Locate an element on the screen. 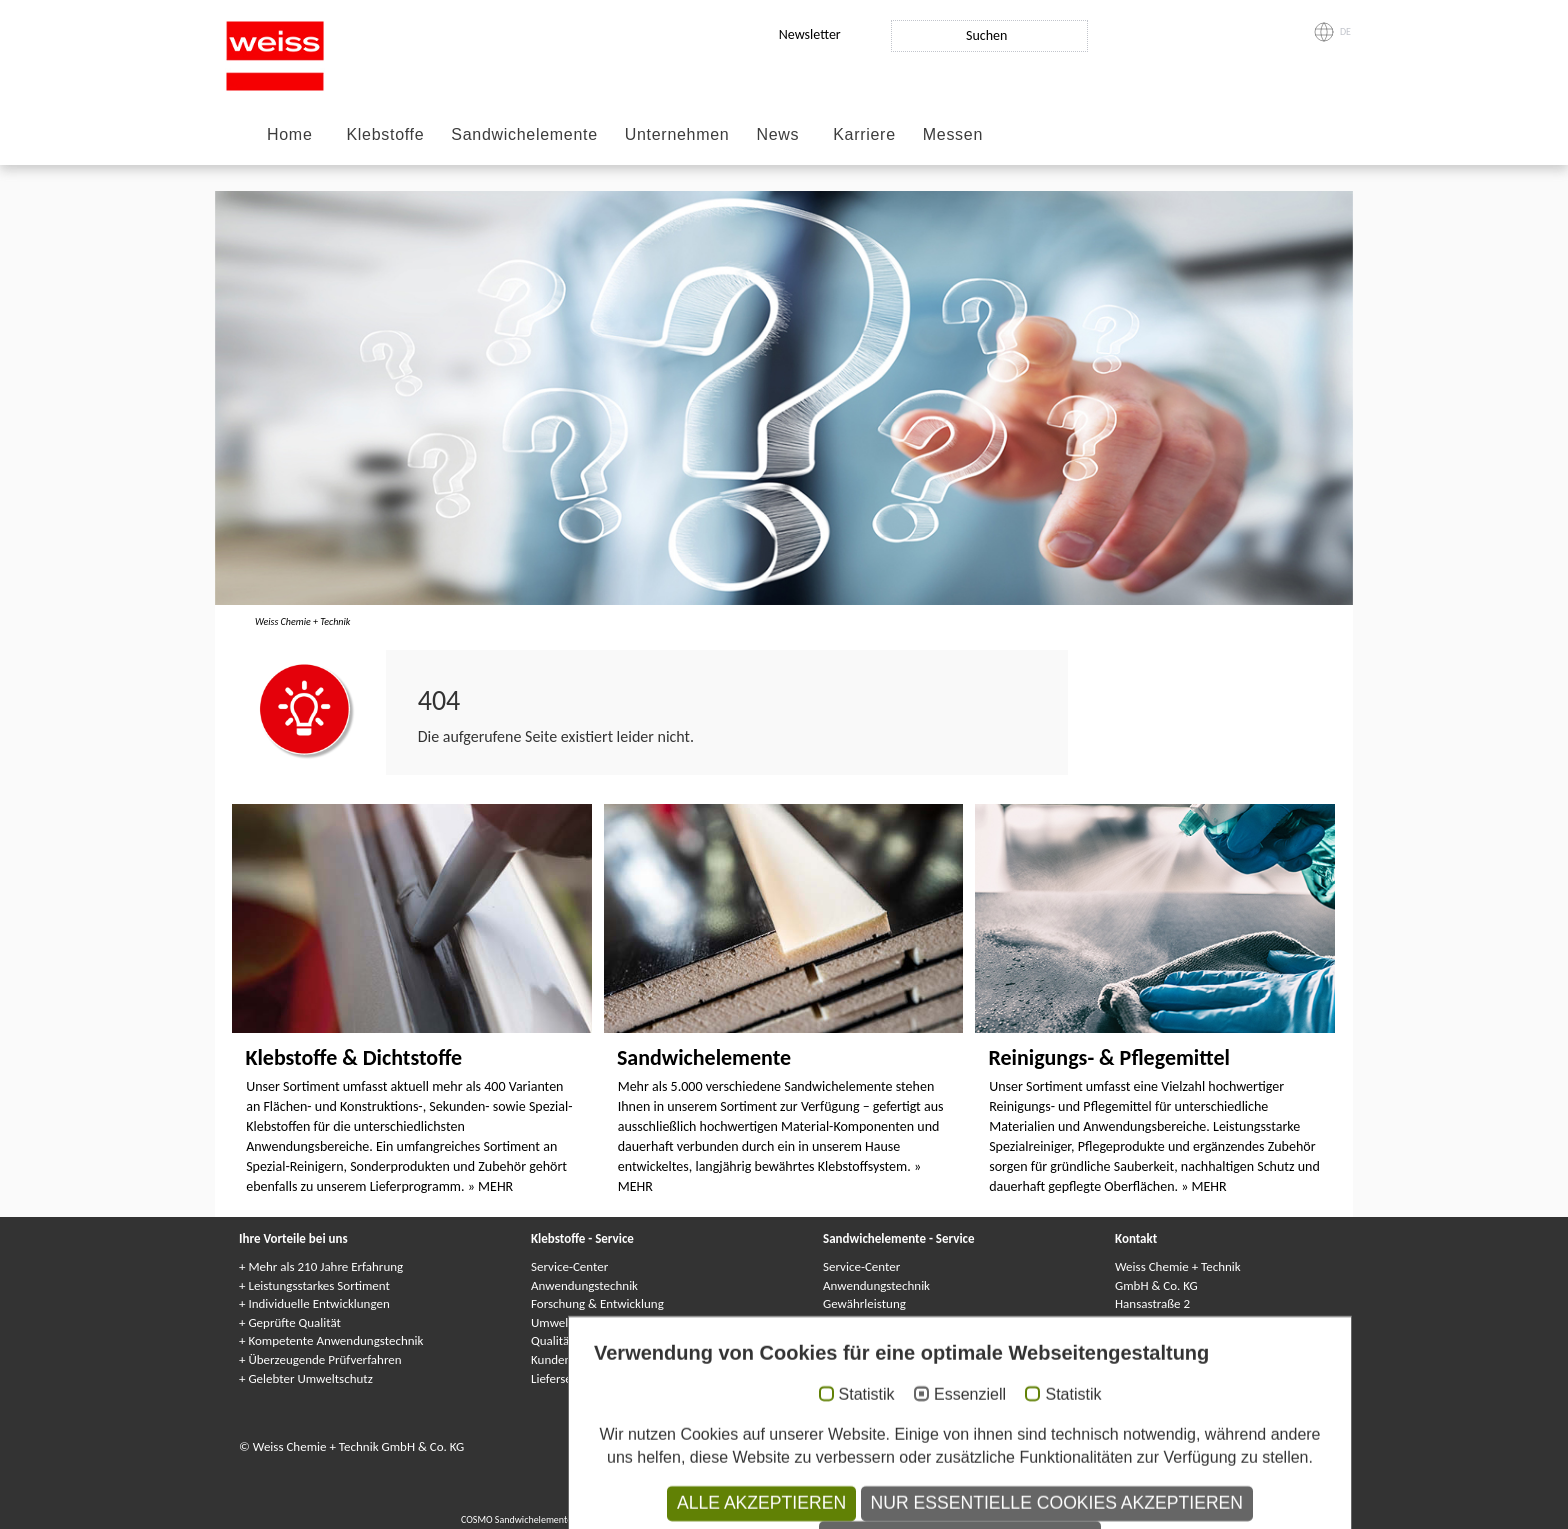  Weiss Chemie + Technik is located at coordinates (302, 621).